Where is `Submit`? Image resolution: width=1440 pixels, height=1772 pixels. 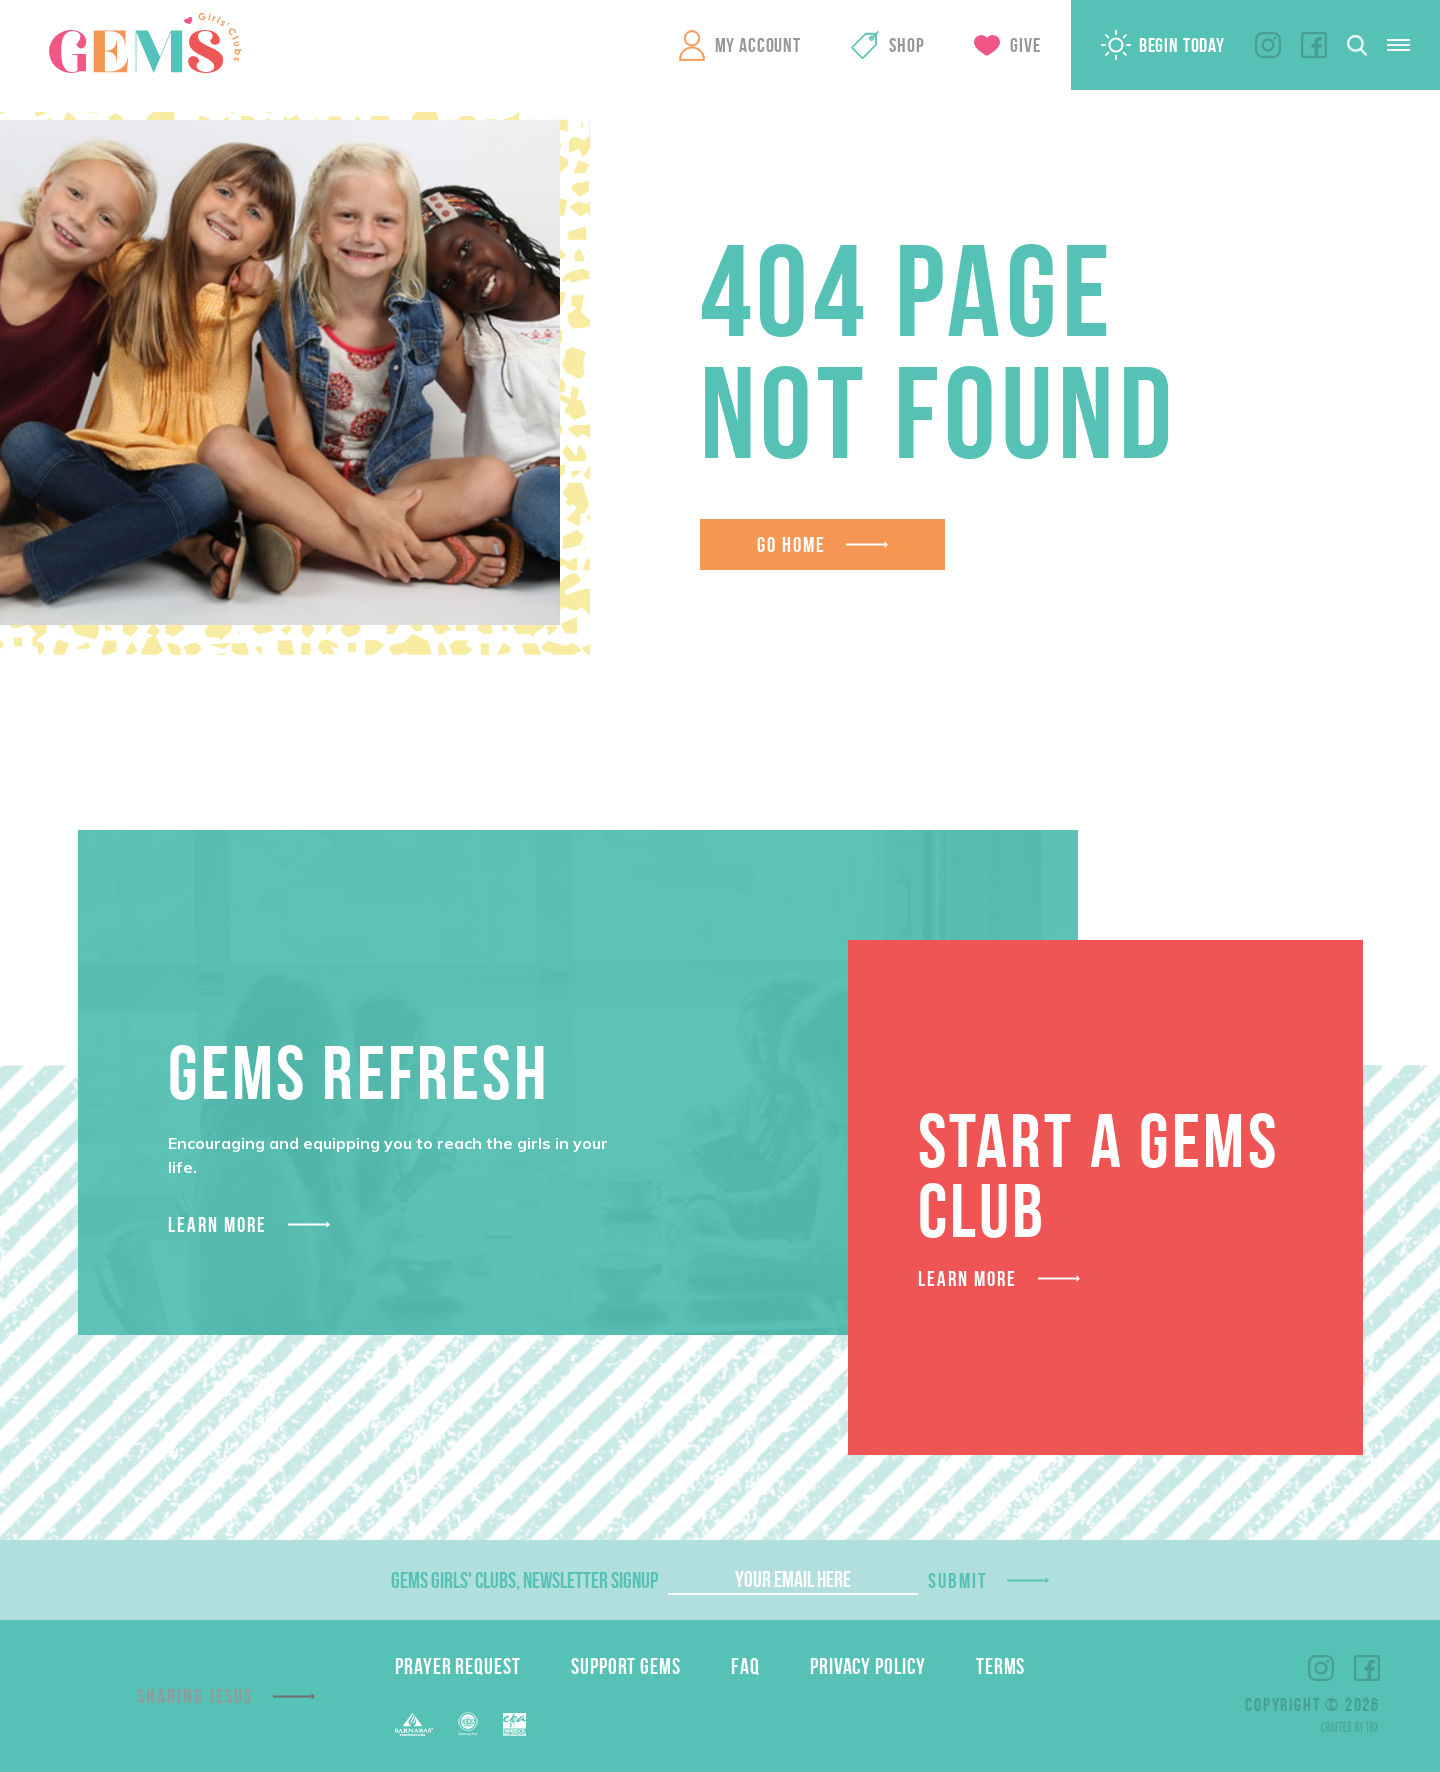 Submit is located at coordinates (958, 1580).